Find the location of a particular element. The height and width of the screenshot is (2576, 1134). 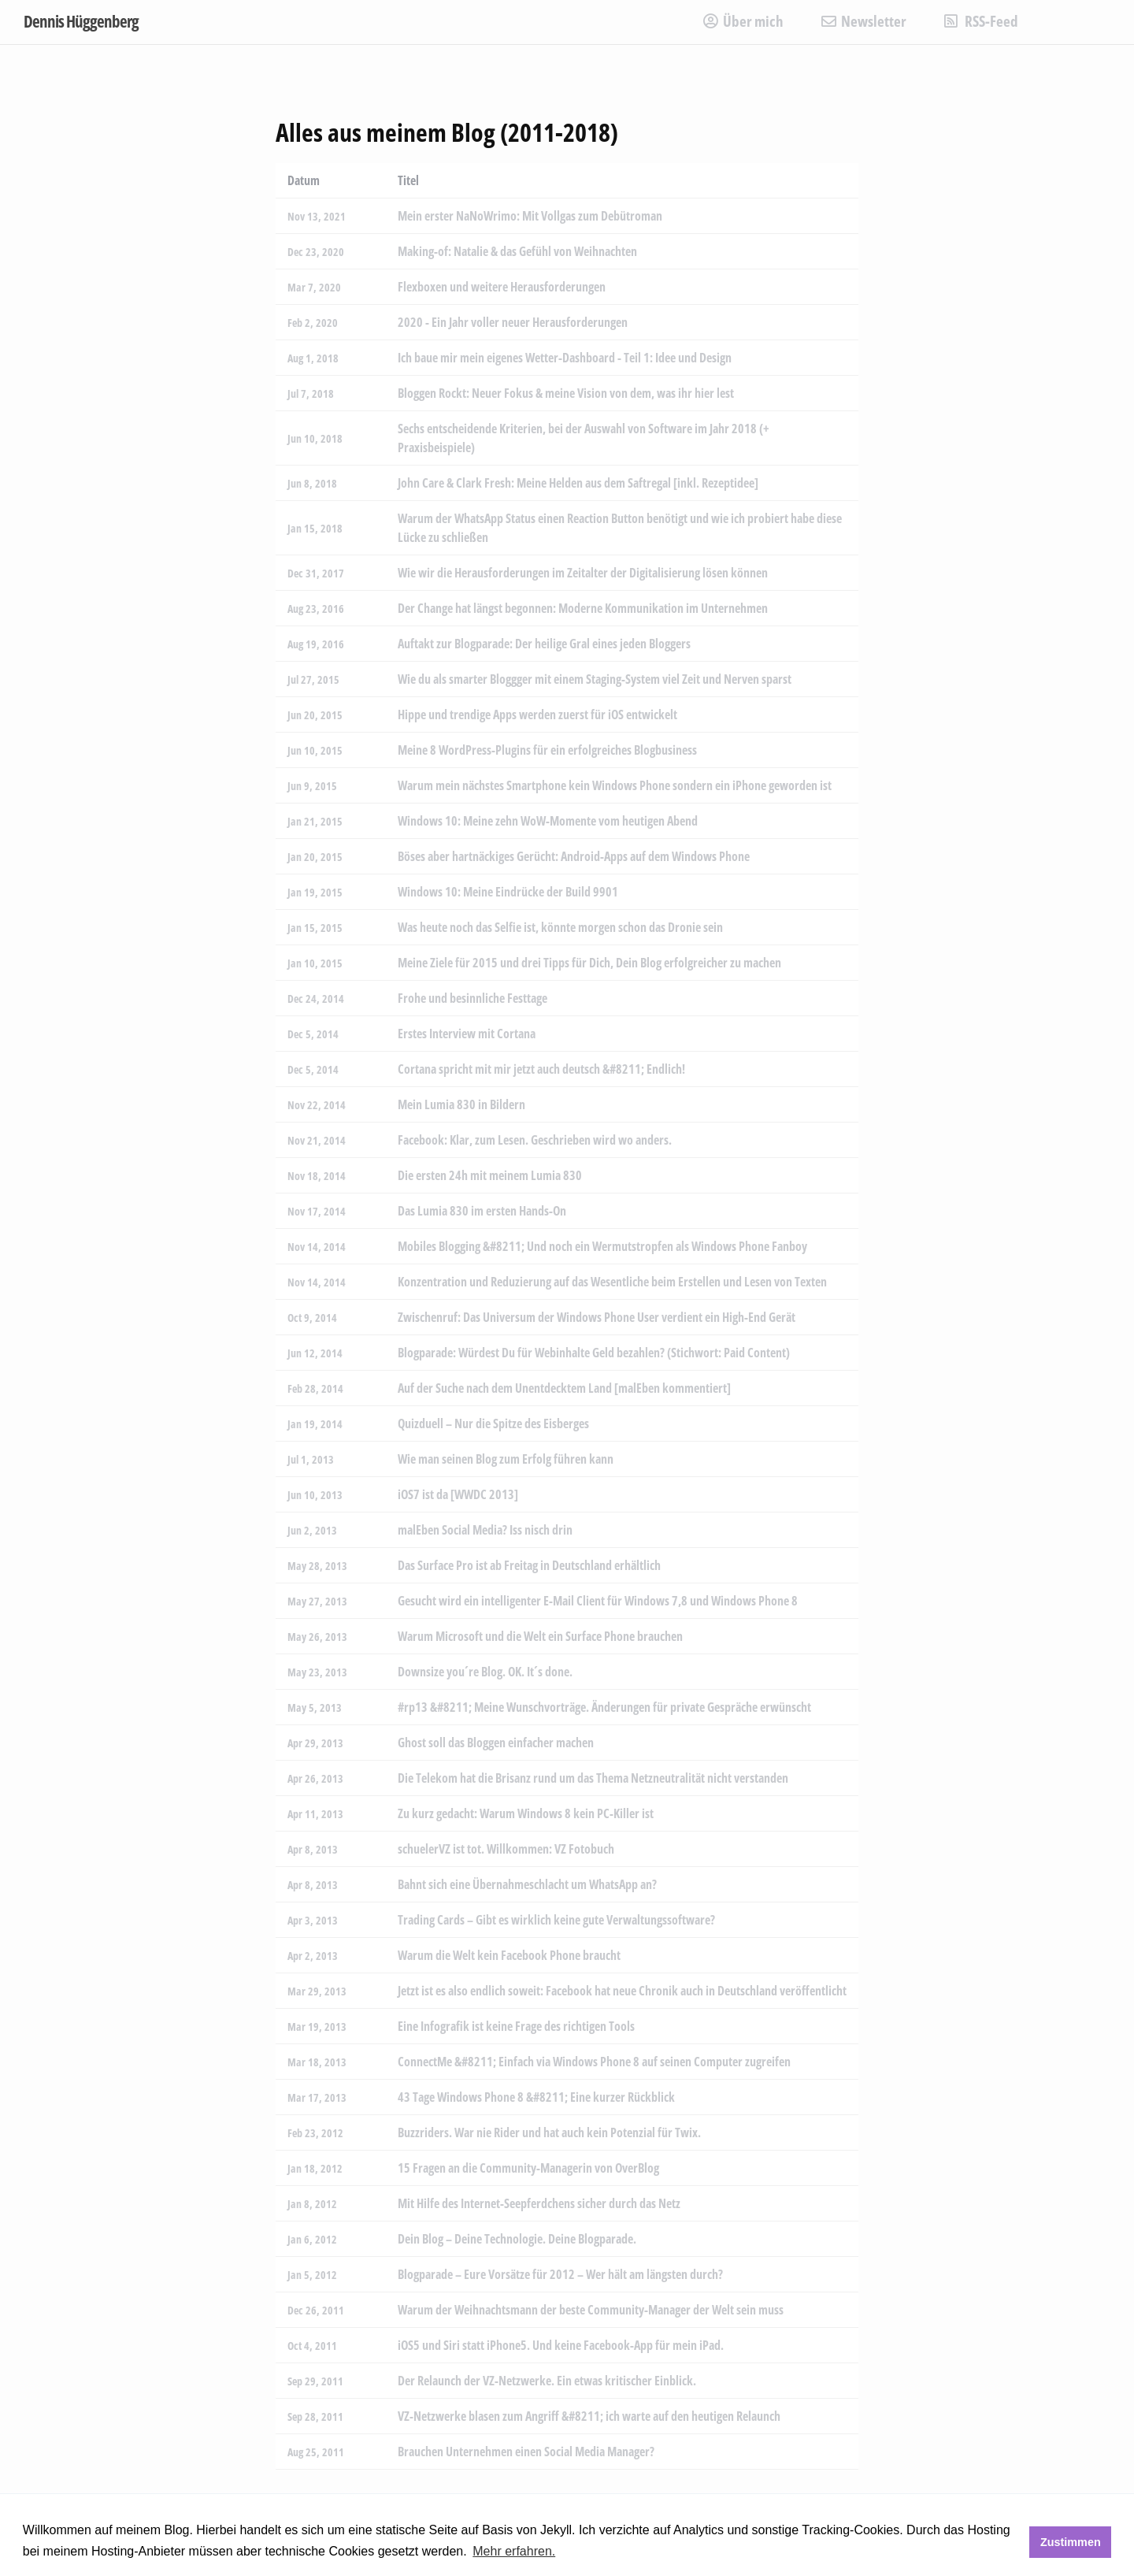

iOS5 und Siri statt iPhone5. Und keine Facebook-App für mein iPad. is located at coordinates (561, 2345).